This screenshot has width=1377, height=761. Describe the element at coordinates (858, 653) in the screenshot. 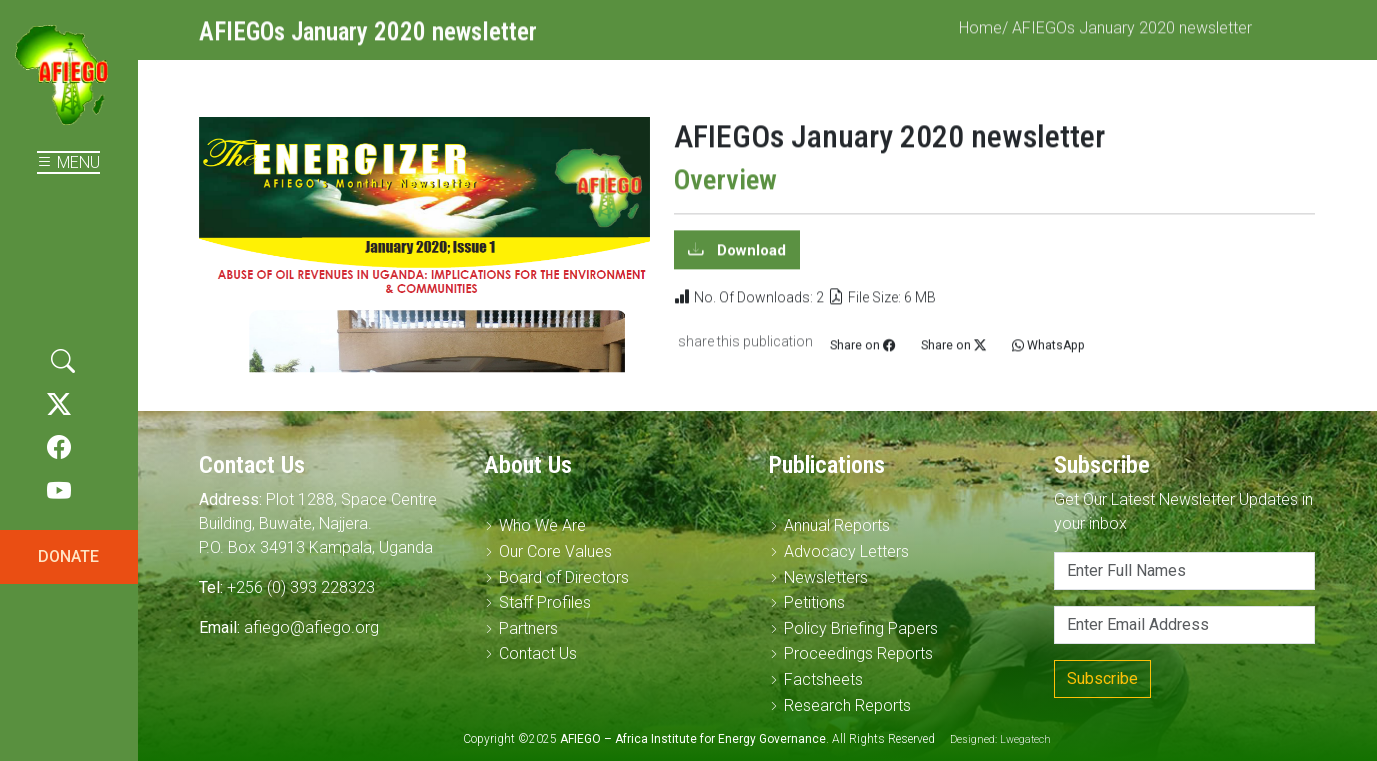

I see `Proceedings Reports` at that location.